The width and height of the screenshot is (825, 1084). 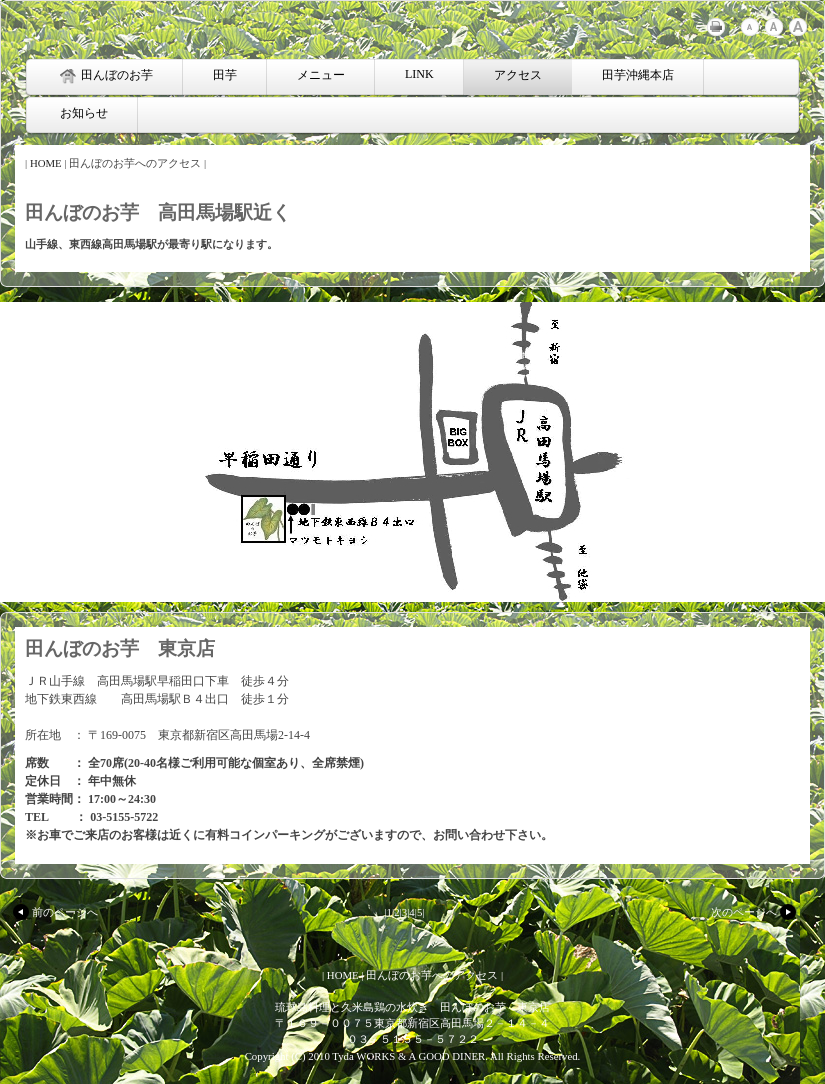 I want to click on 前のページへ, so click(x=54, y=912).